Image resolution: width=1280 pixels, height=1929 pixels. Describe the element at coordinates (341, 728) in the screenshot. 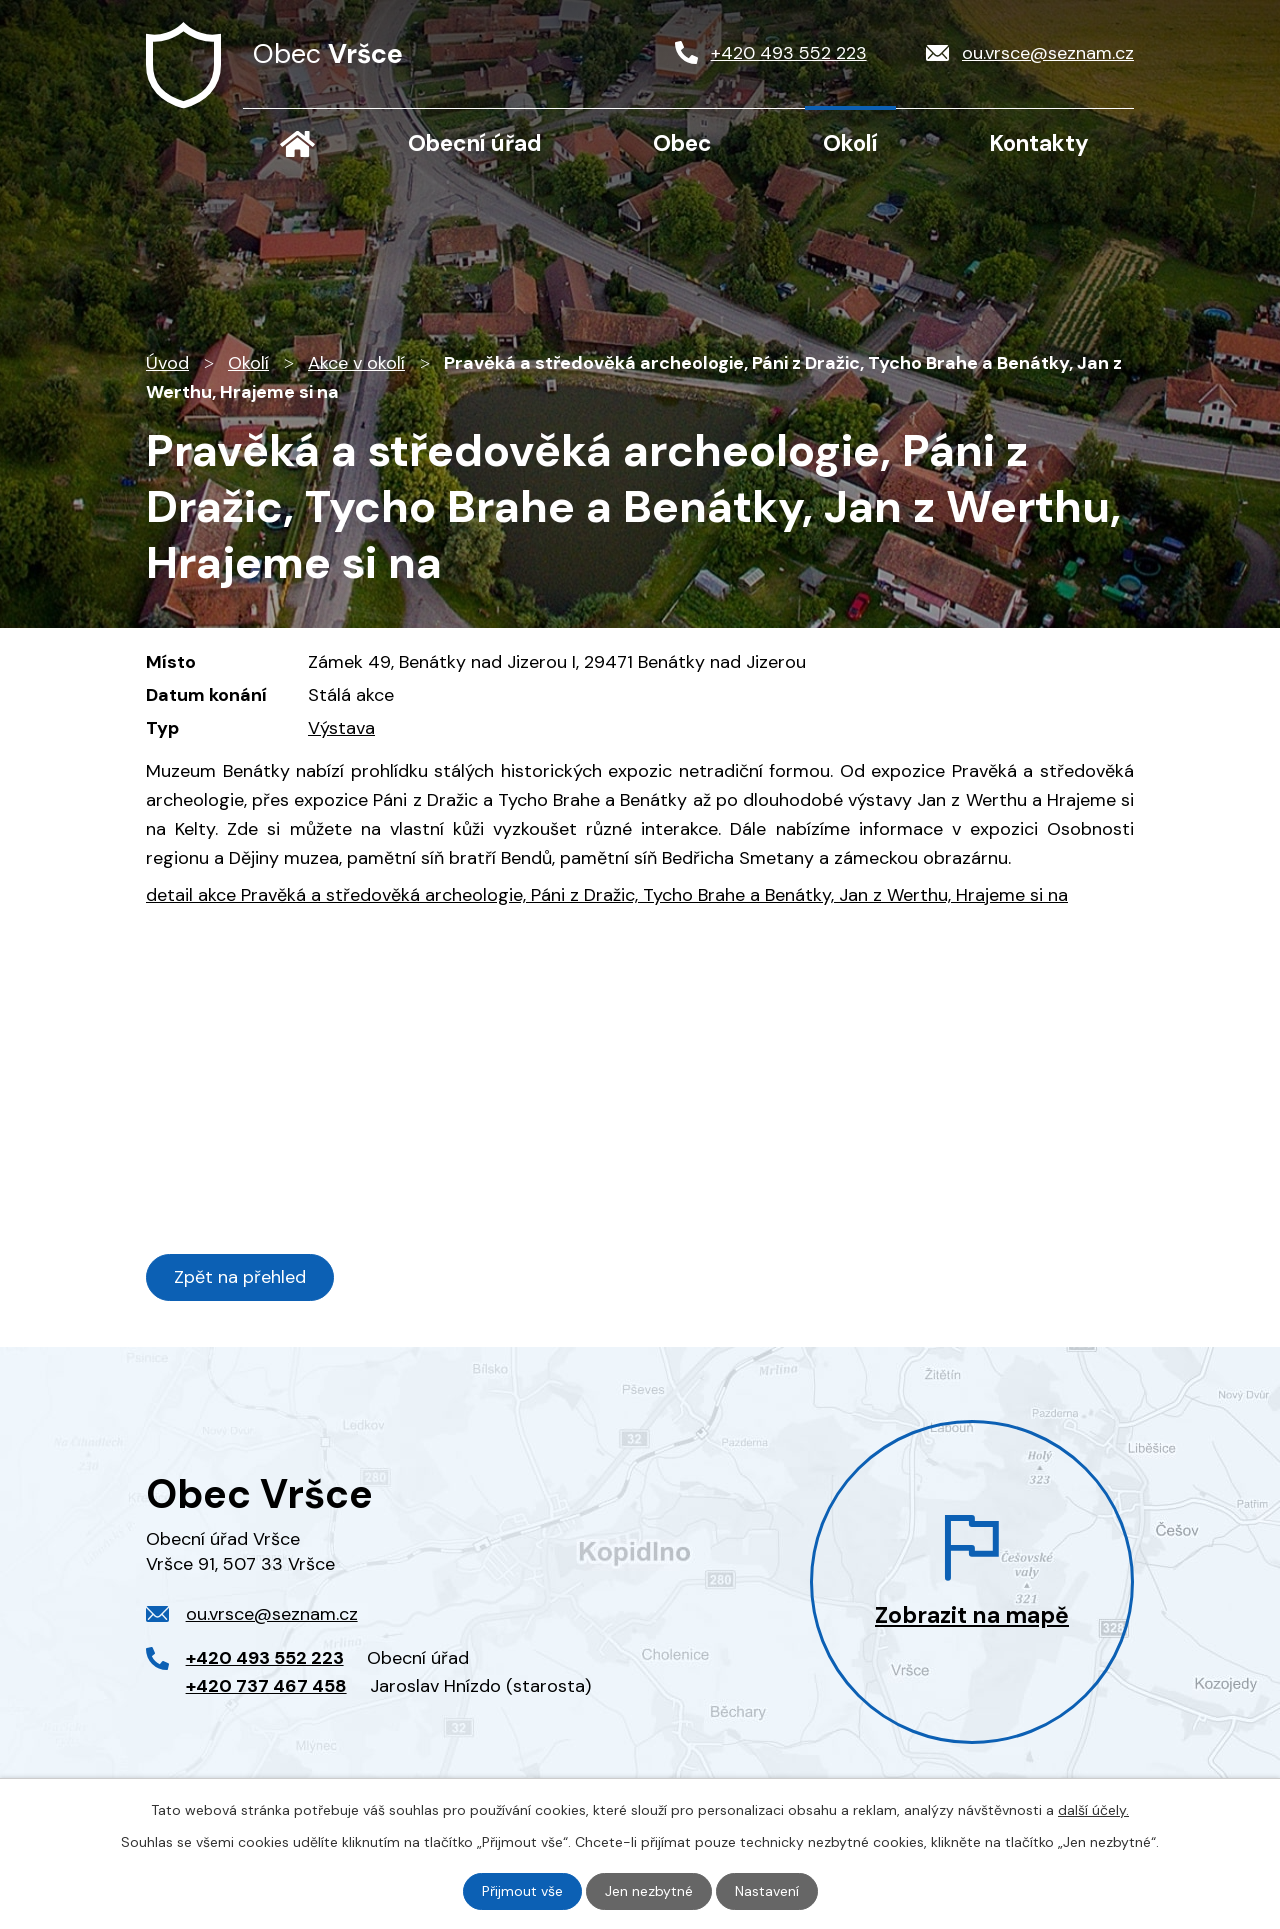

I see `Výstava` at that location.